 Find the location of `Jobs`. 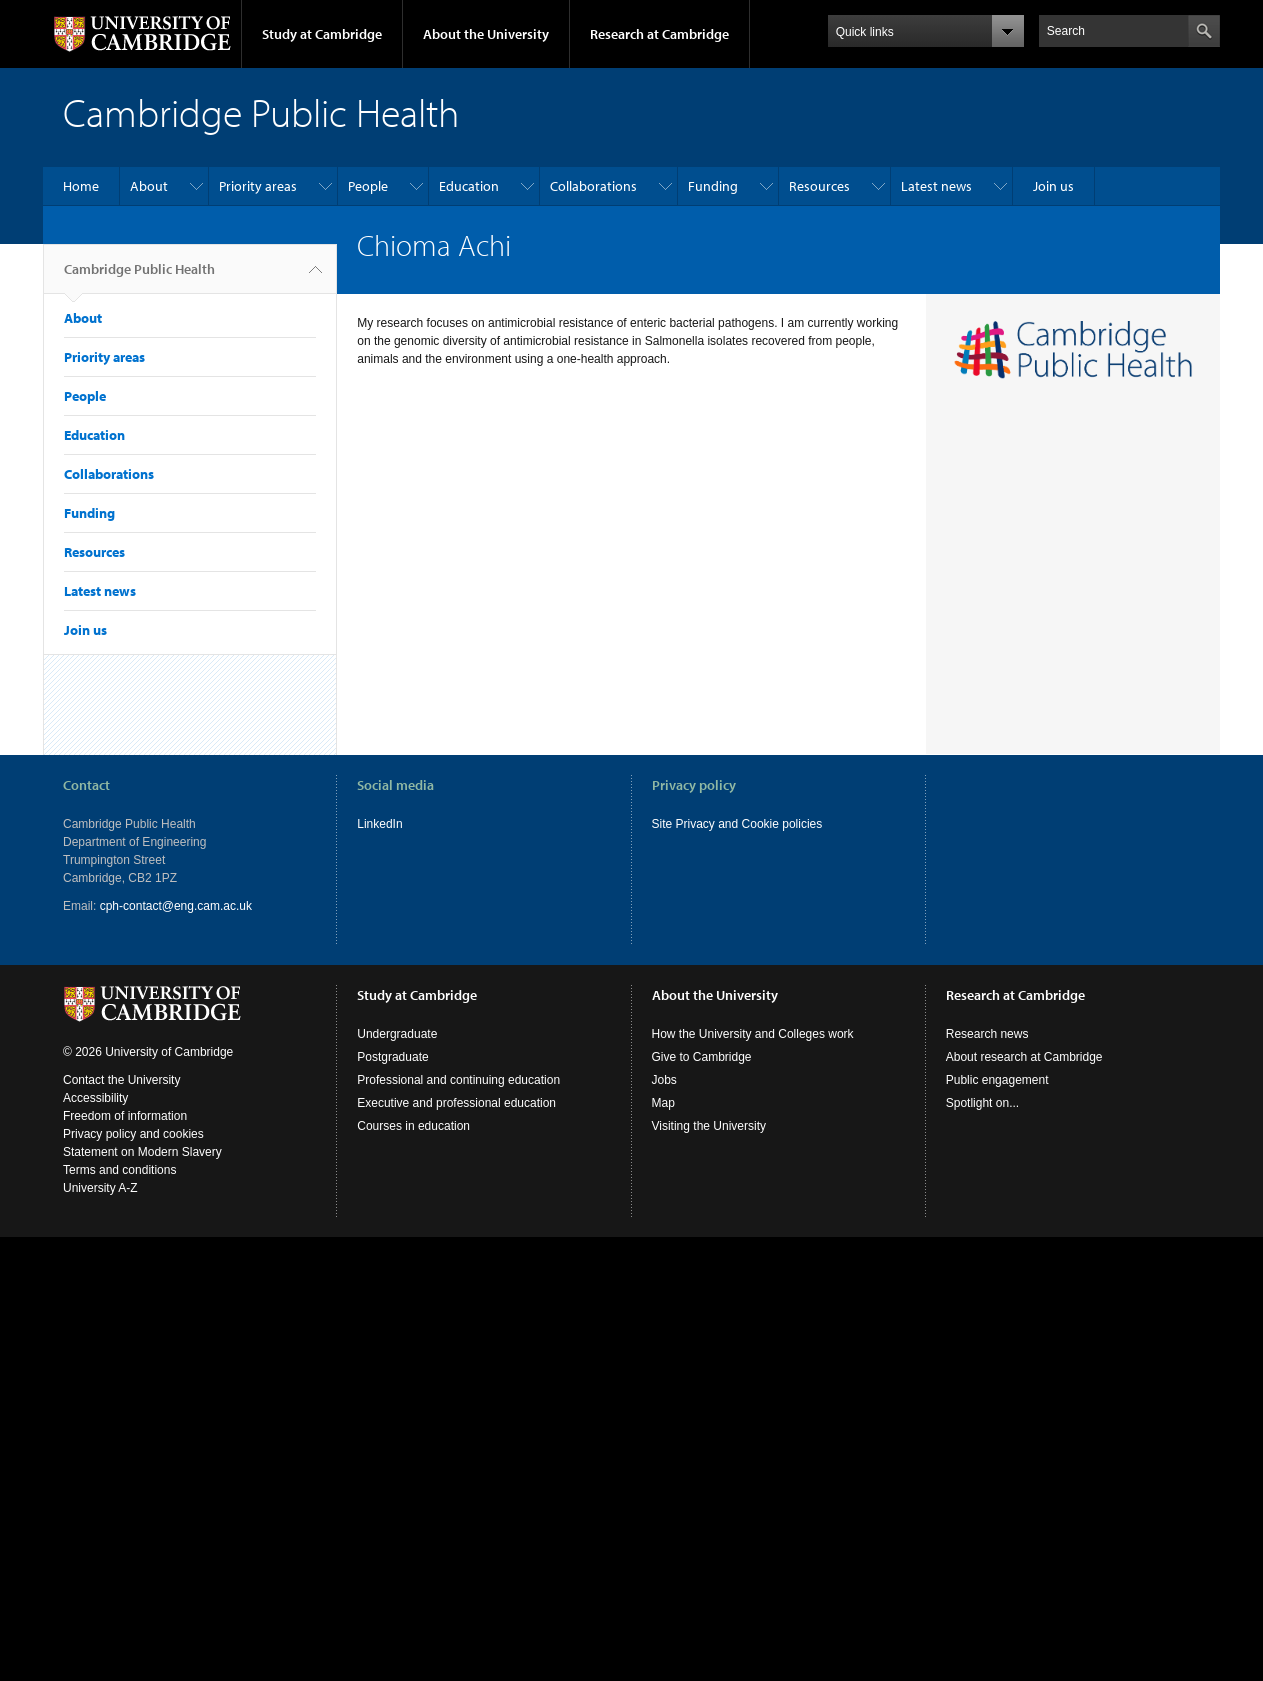

Jobs is located at coordinates (664, 1080).